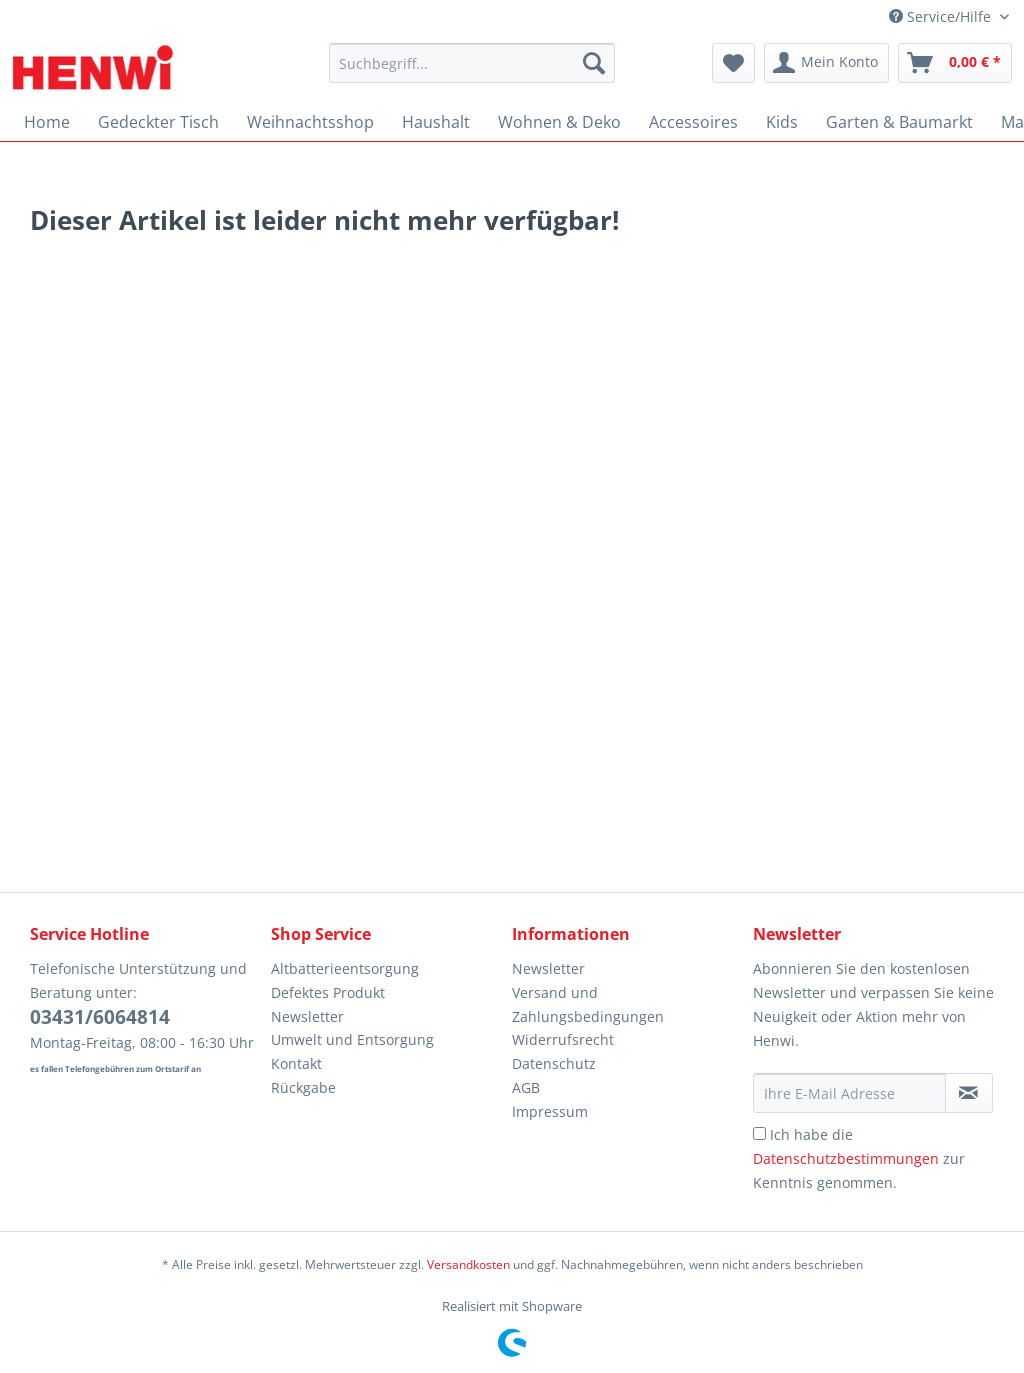 This screenshot has height=1373, width=1024. What do you see at coordinates (554, 1063) in the screenshot?
I see `Datenschutz` at bounding box center [554, 1063].